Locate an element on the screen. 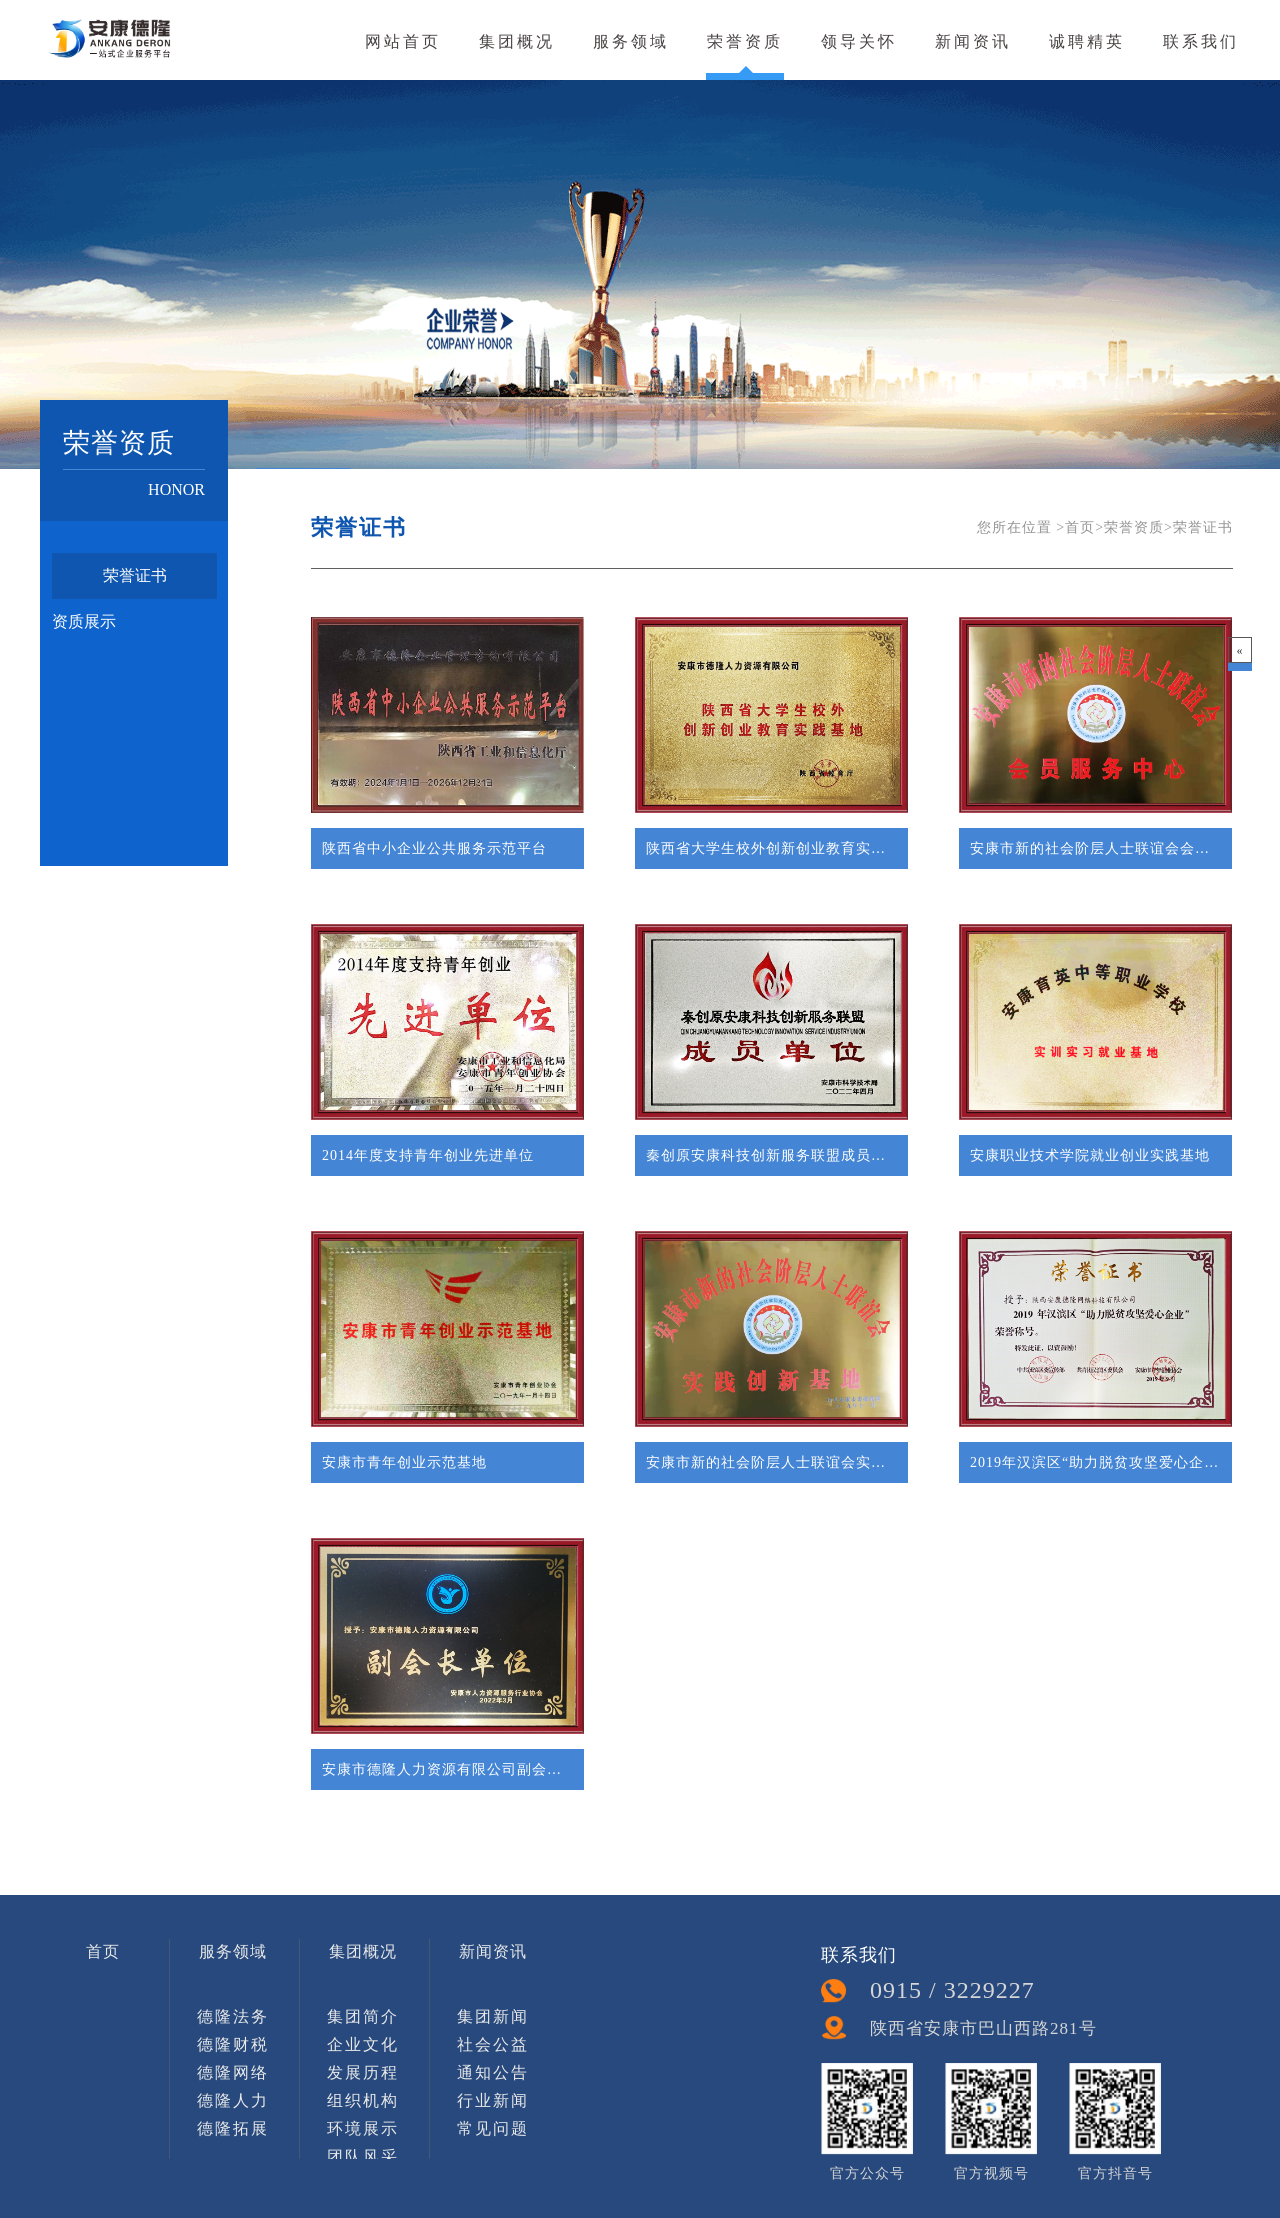 The height and width of the screenshot is (2218, 1280). 德隆拓展 is located at coordinates (233, 2128).